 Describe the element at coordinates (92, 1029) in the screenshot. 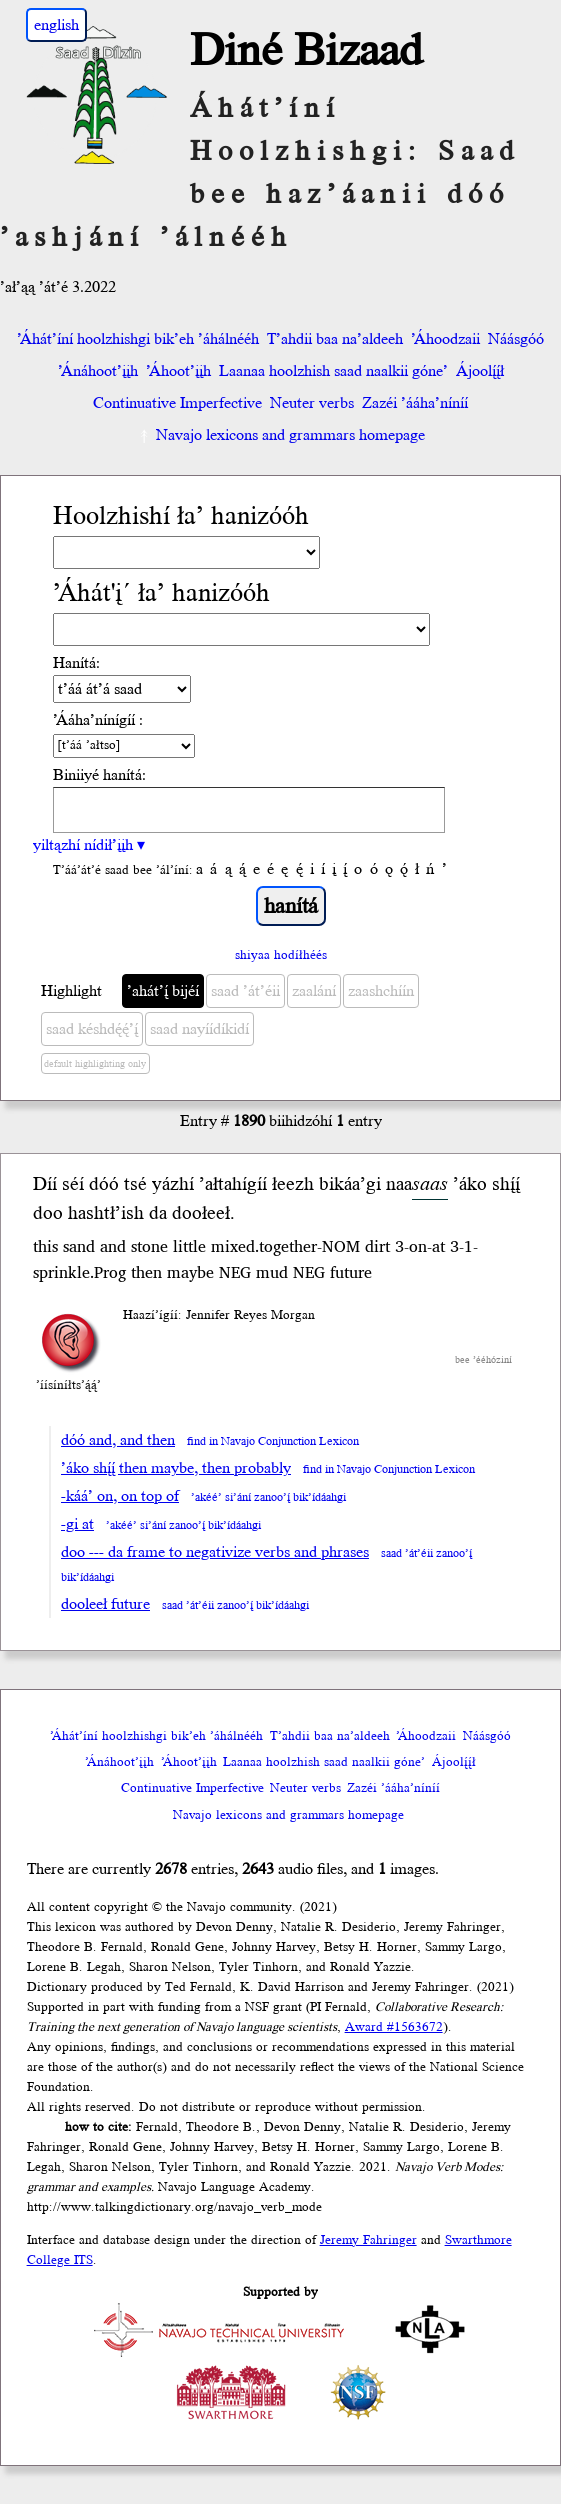

I see `saad késhdę́ę́’į́` at that location.